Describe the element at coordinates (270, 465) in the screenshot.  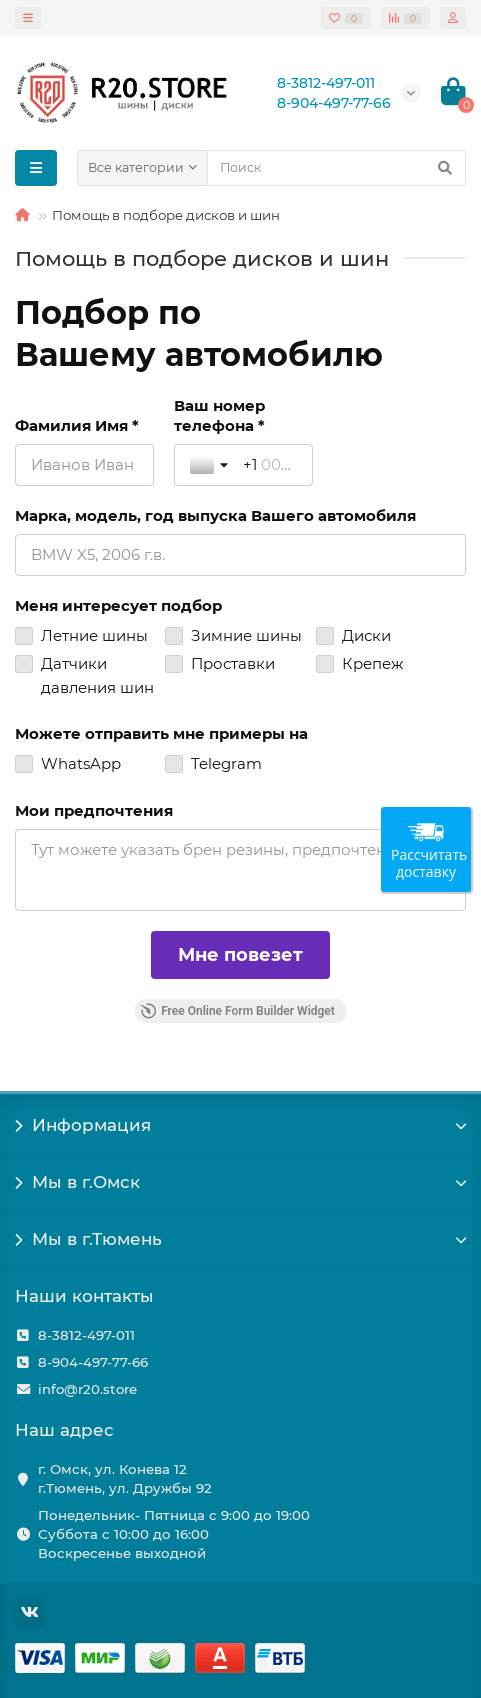
I see `[Ваш номер телефона *]` at that location.